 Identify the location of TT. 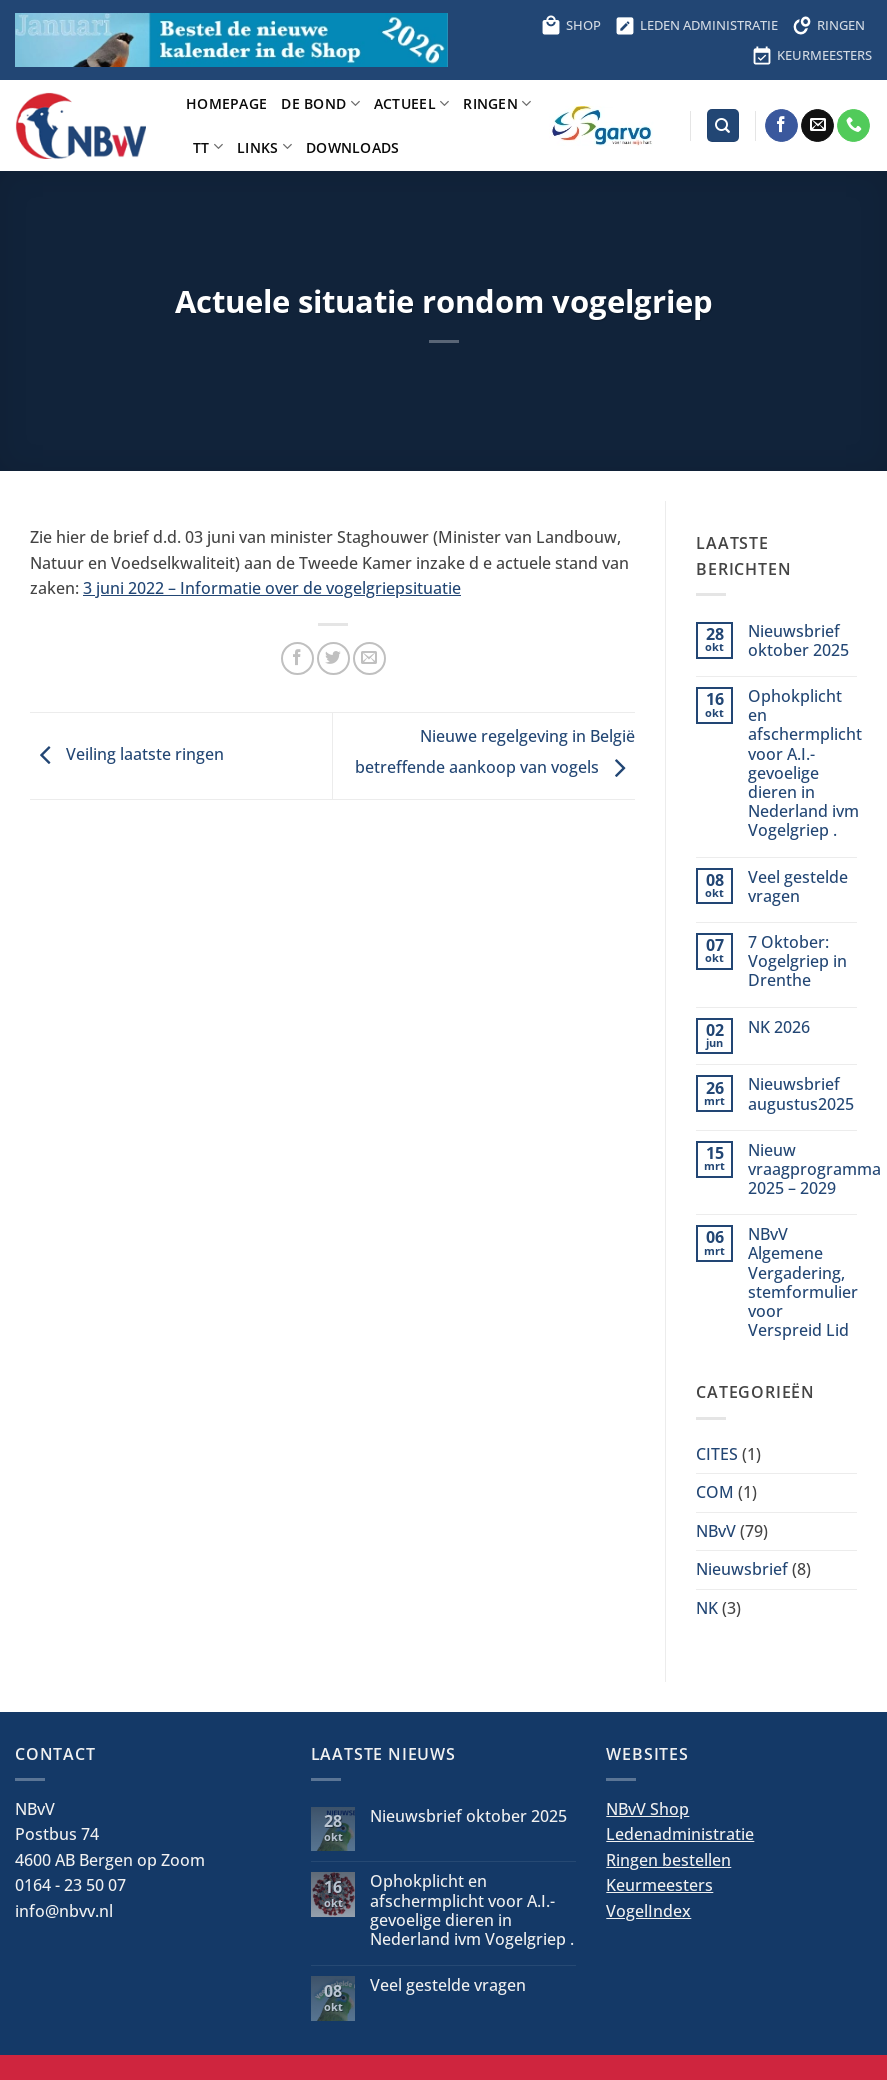
(208, 146).